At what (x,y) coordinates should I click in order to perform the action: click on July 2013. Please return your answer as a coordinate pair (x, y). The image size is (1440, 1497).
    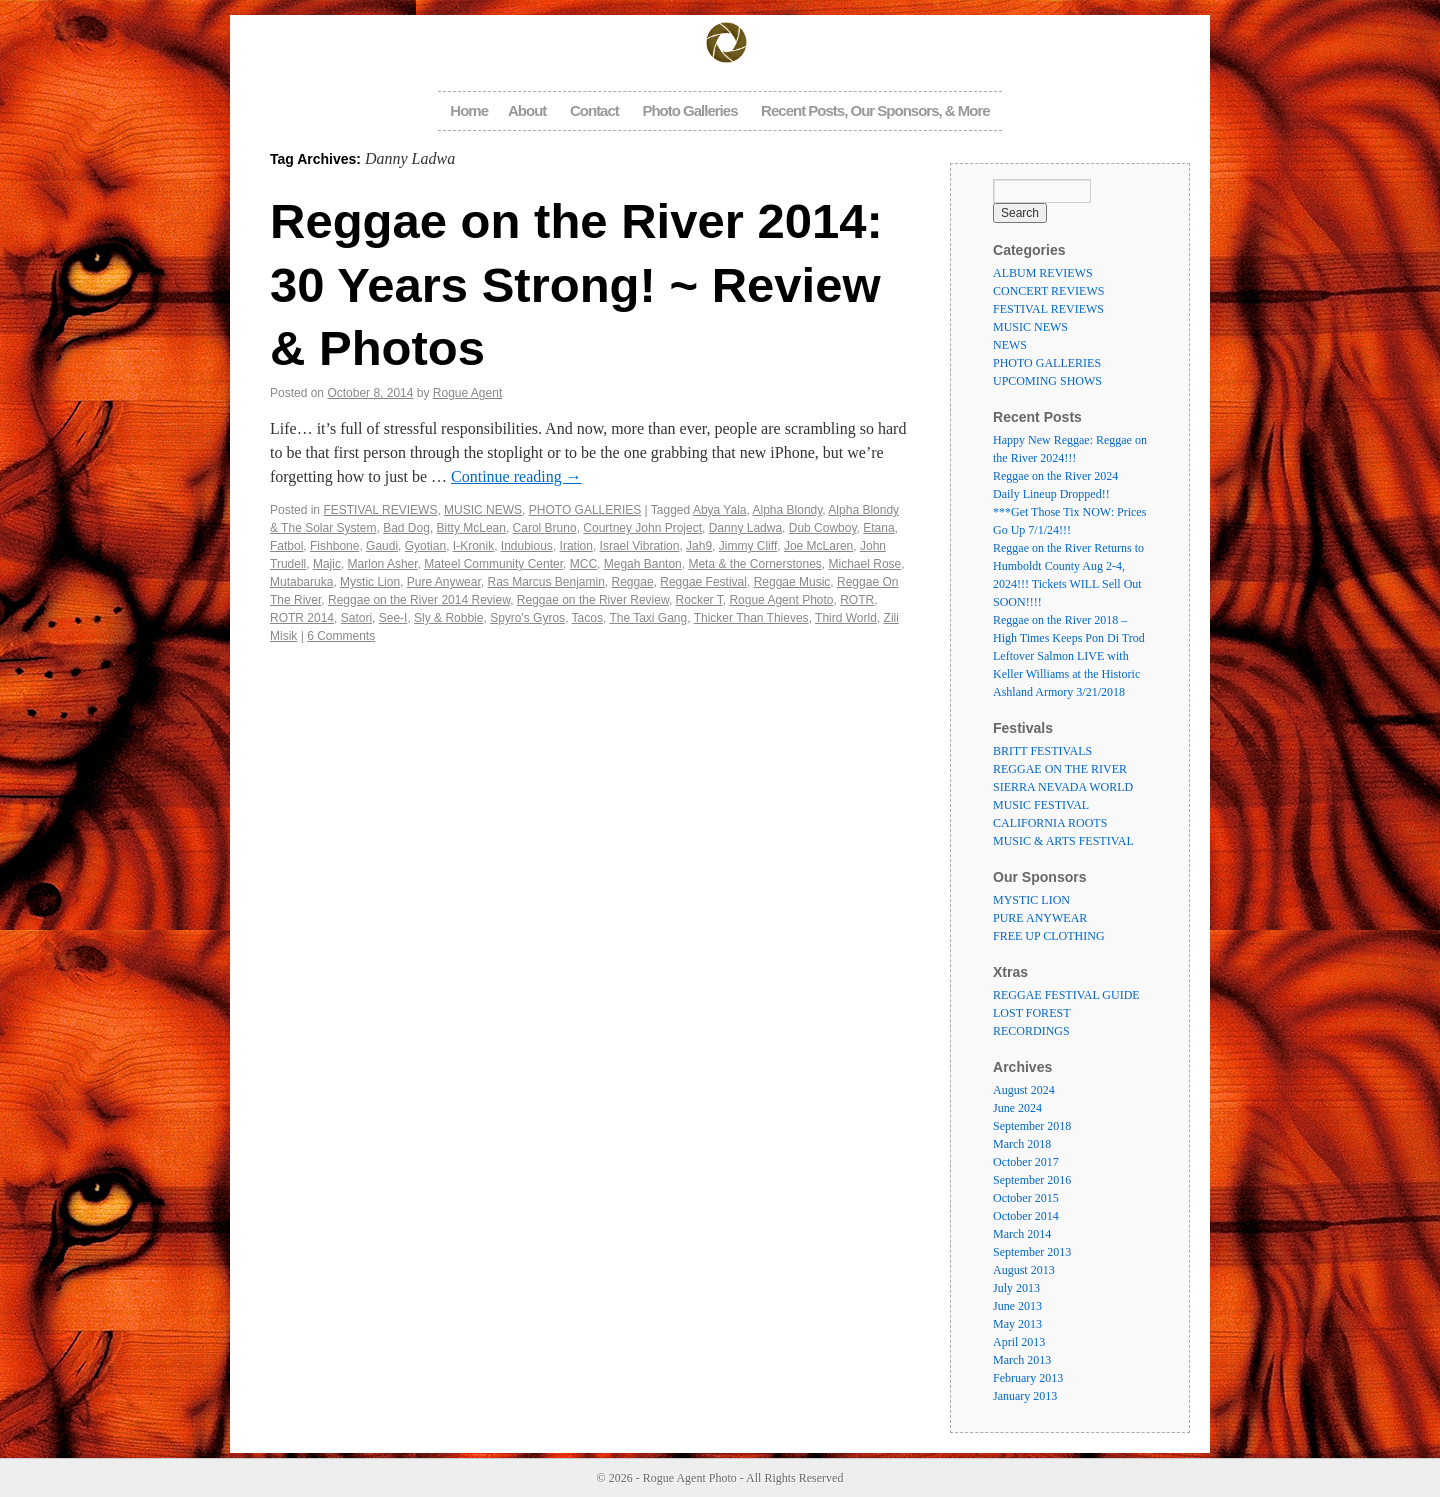
    Looking at the image, I should click on (1016, 1288).